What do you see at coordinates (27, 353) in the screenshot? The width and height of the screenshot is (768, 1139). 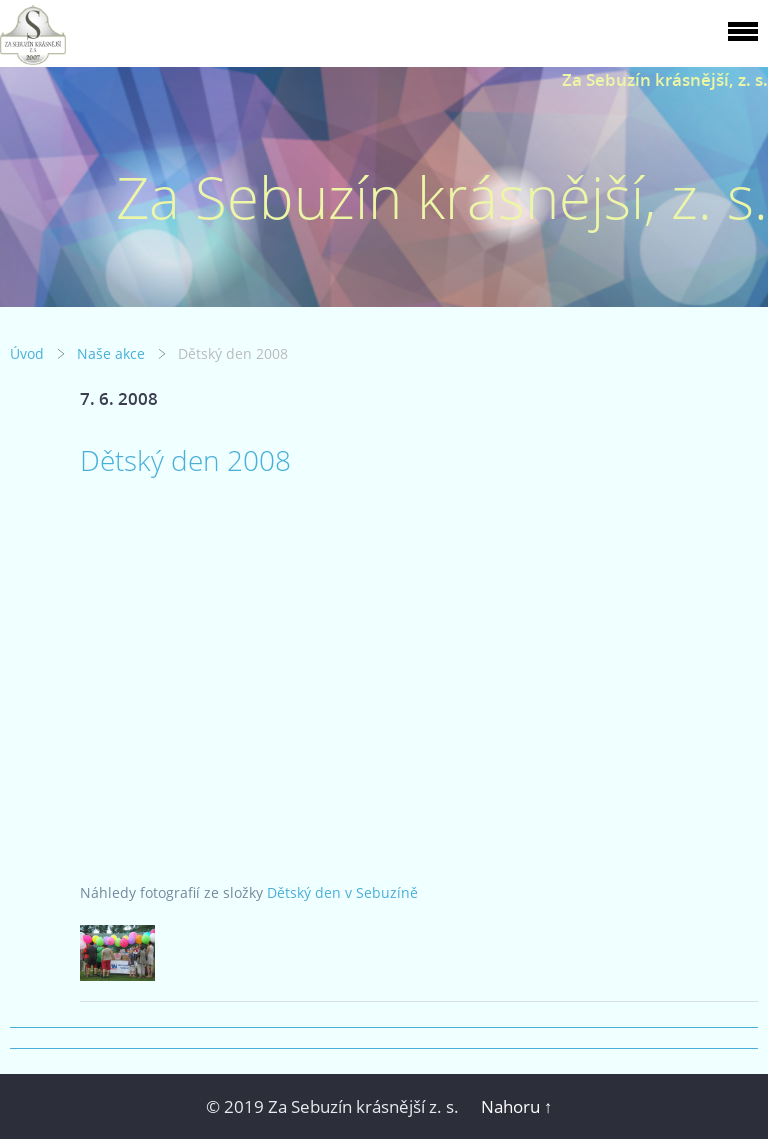 I see `Úvod` at bounding box center [27, 353].